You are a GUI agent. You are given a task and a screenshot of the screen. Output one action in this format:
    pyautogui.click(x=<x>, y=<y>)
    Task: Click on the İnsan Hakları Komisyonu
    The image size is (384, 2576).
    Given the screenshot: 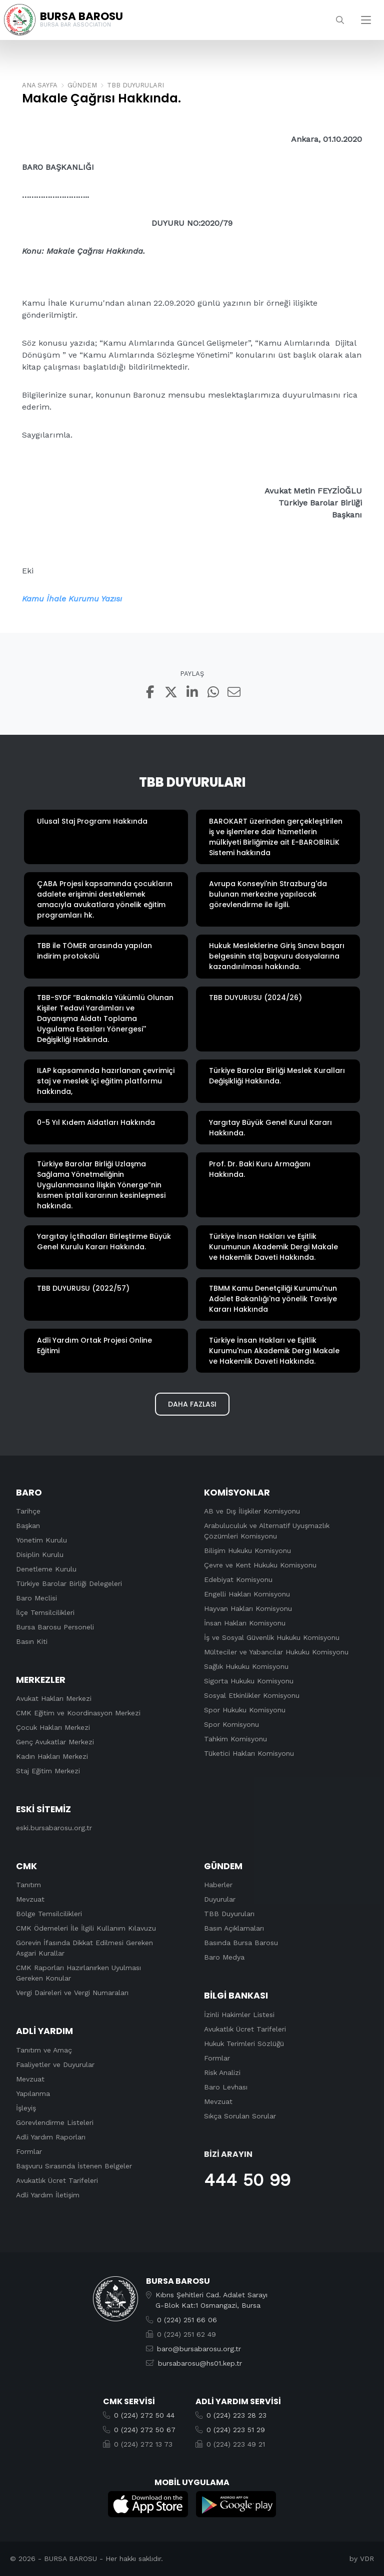 What is the action you would take?
    pyautogui.click(x=245, y=1623)
    